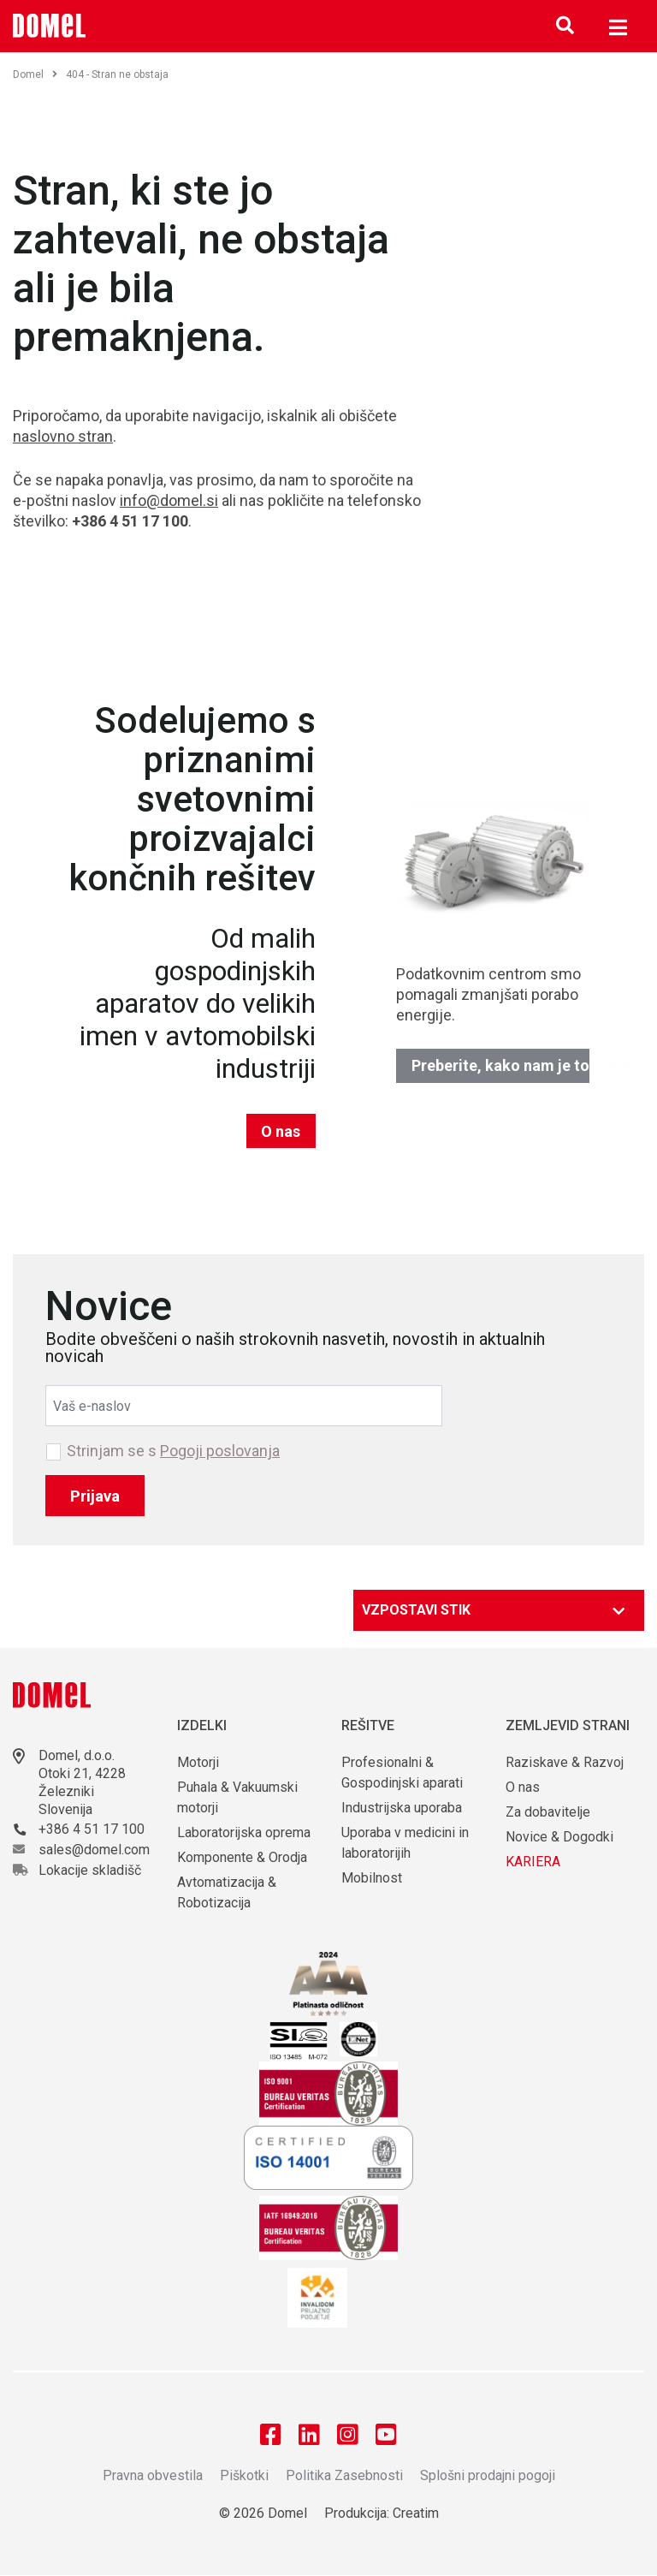 The image size is (657, 2576). What do you see at coordinates (173, 1451) in the screenshot?
I see `Strinjam se s` at bounding box center [173, 1451].